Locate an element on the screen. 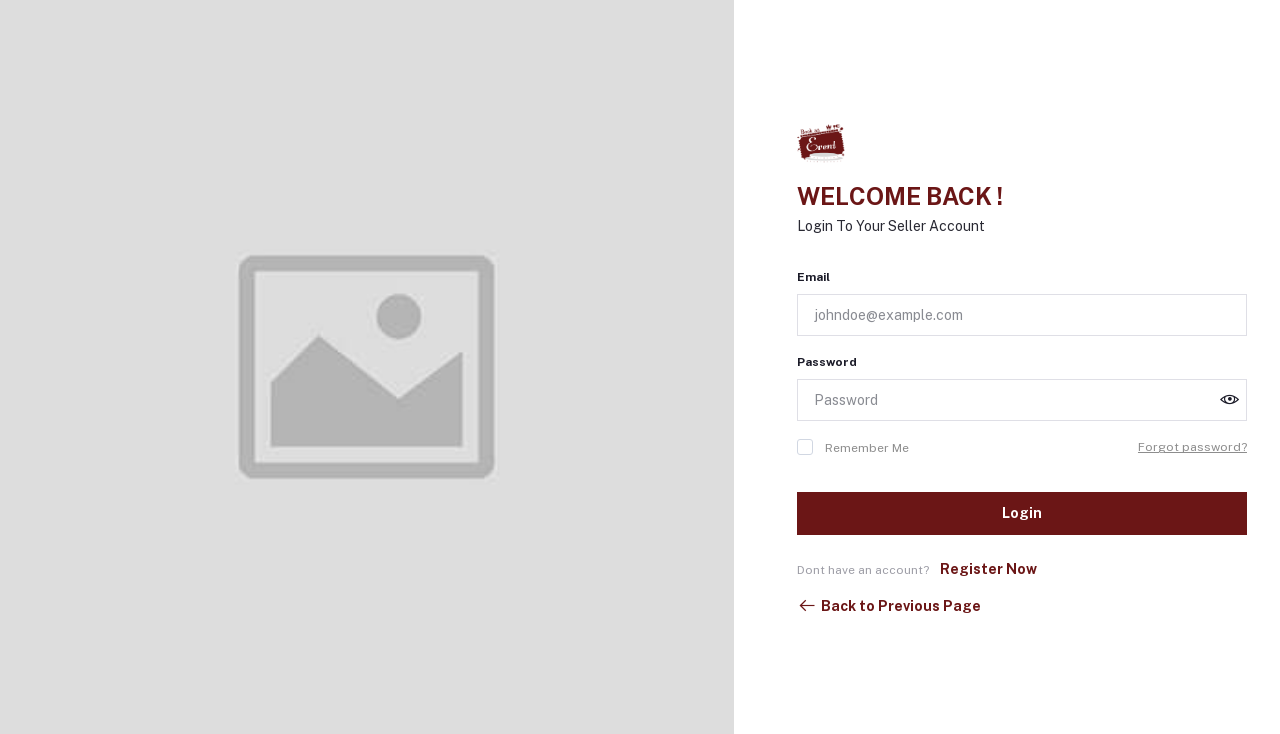 The height and width of the screenshot is (734, 1280). Password is located at coordinates (827, 362).